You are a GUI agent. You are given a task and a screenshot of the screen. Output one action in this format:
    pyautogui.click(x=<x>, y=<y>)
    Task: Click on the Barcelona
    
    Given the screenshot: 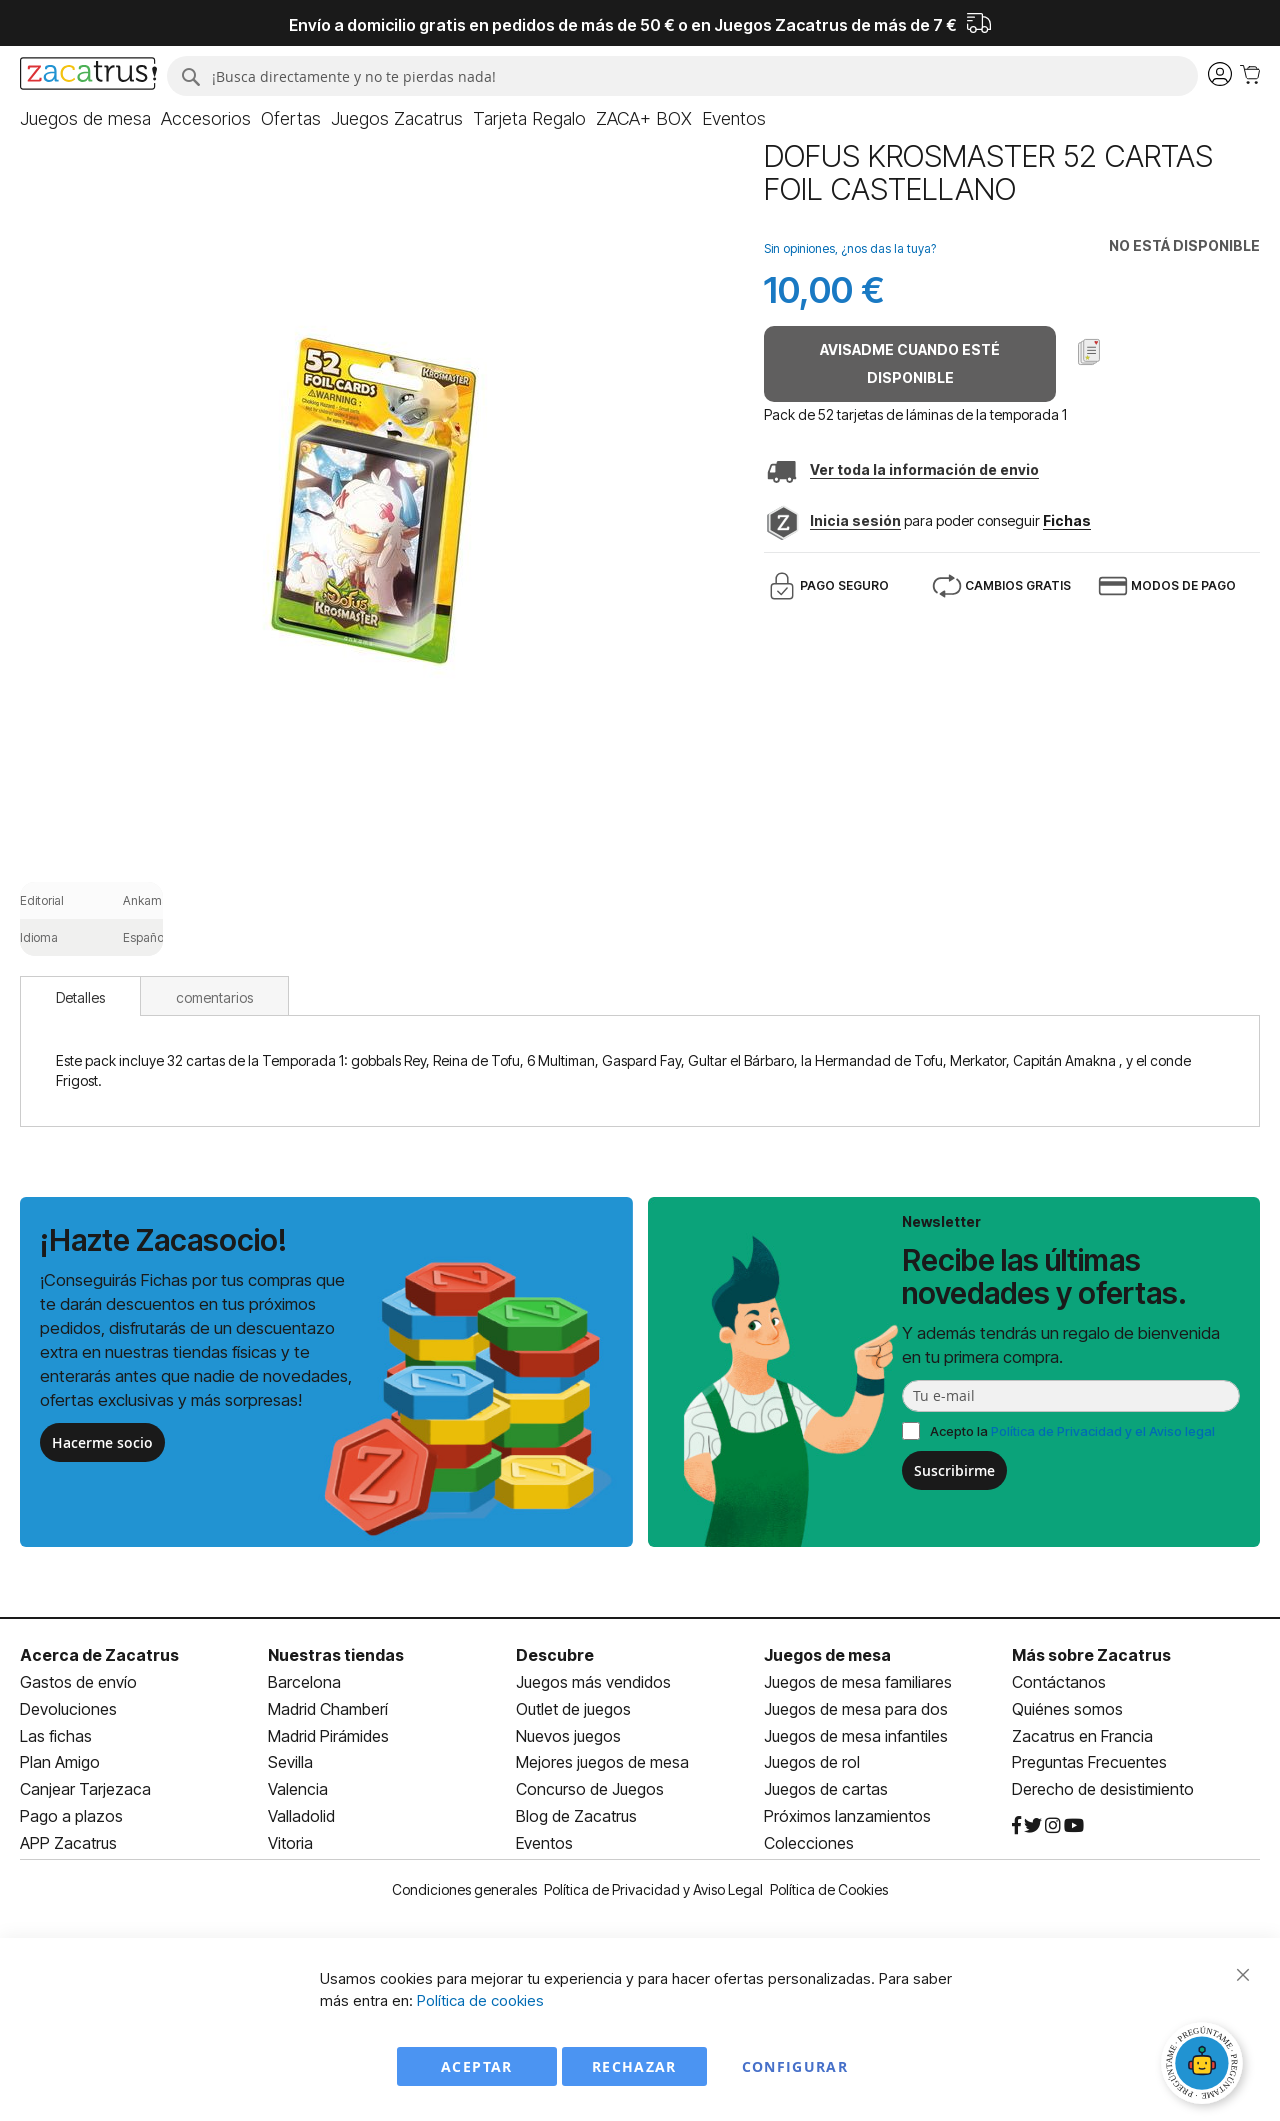 What is the action you would take?
    pyautogui.click(x=304, y=1682)
    